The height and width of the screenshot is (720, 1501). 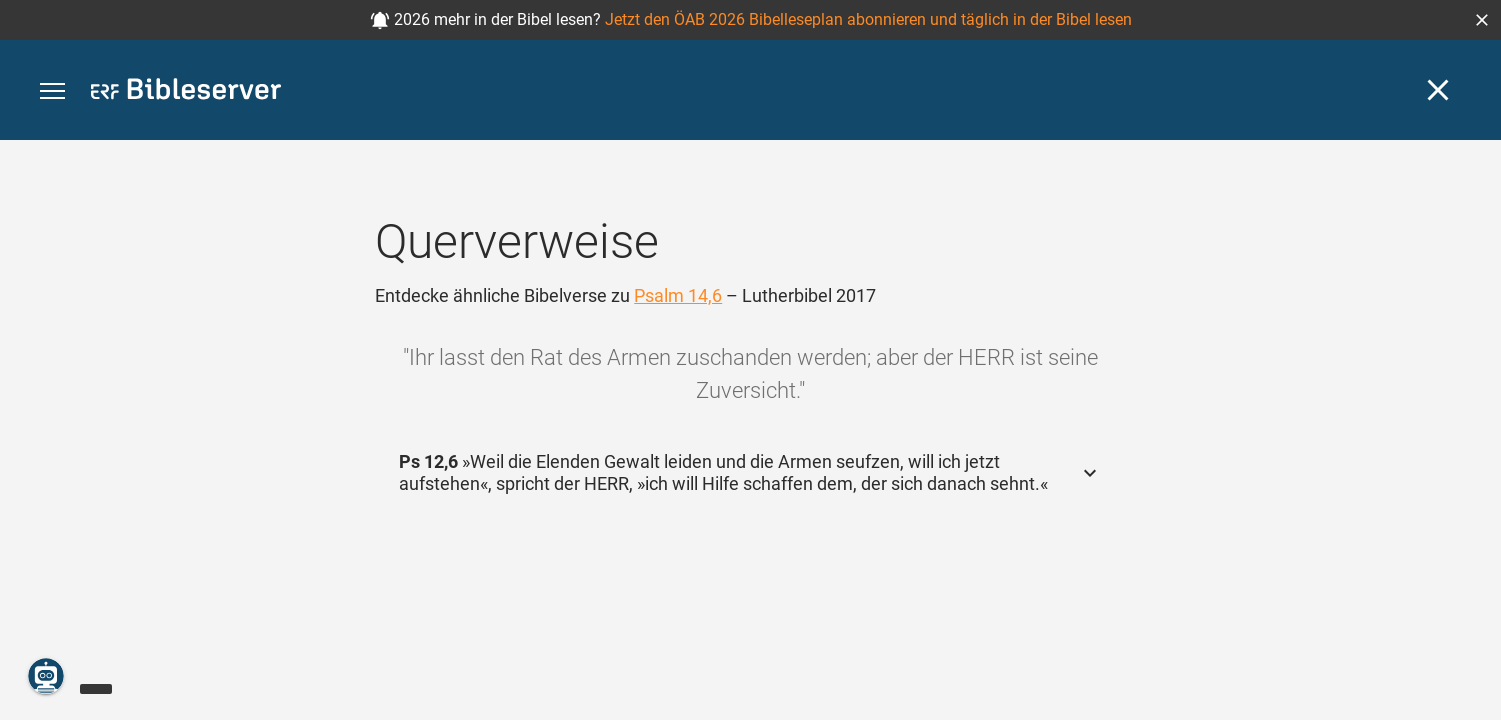 I want to click on Jetzt den ÖAB 2026 Bibelleseplan abonnieren und täglich in der Bibel lesen, so click(x=868, y=19).